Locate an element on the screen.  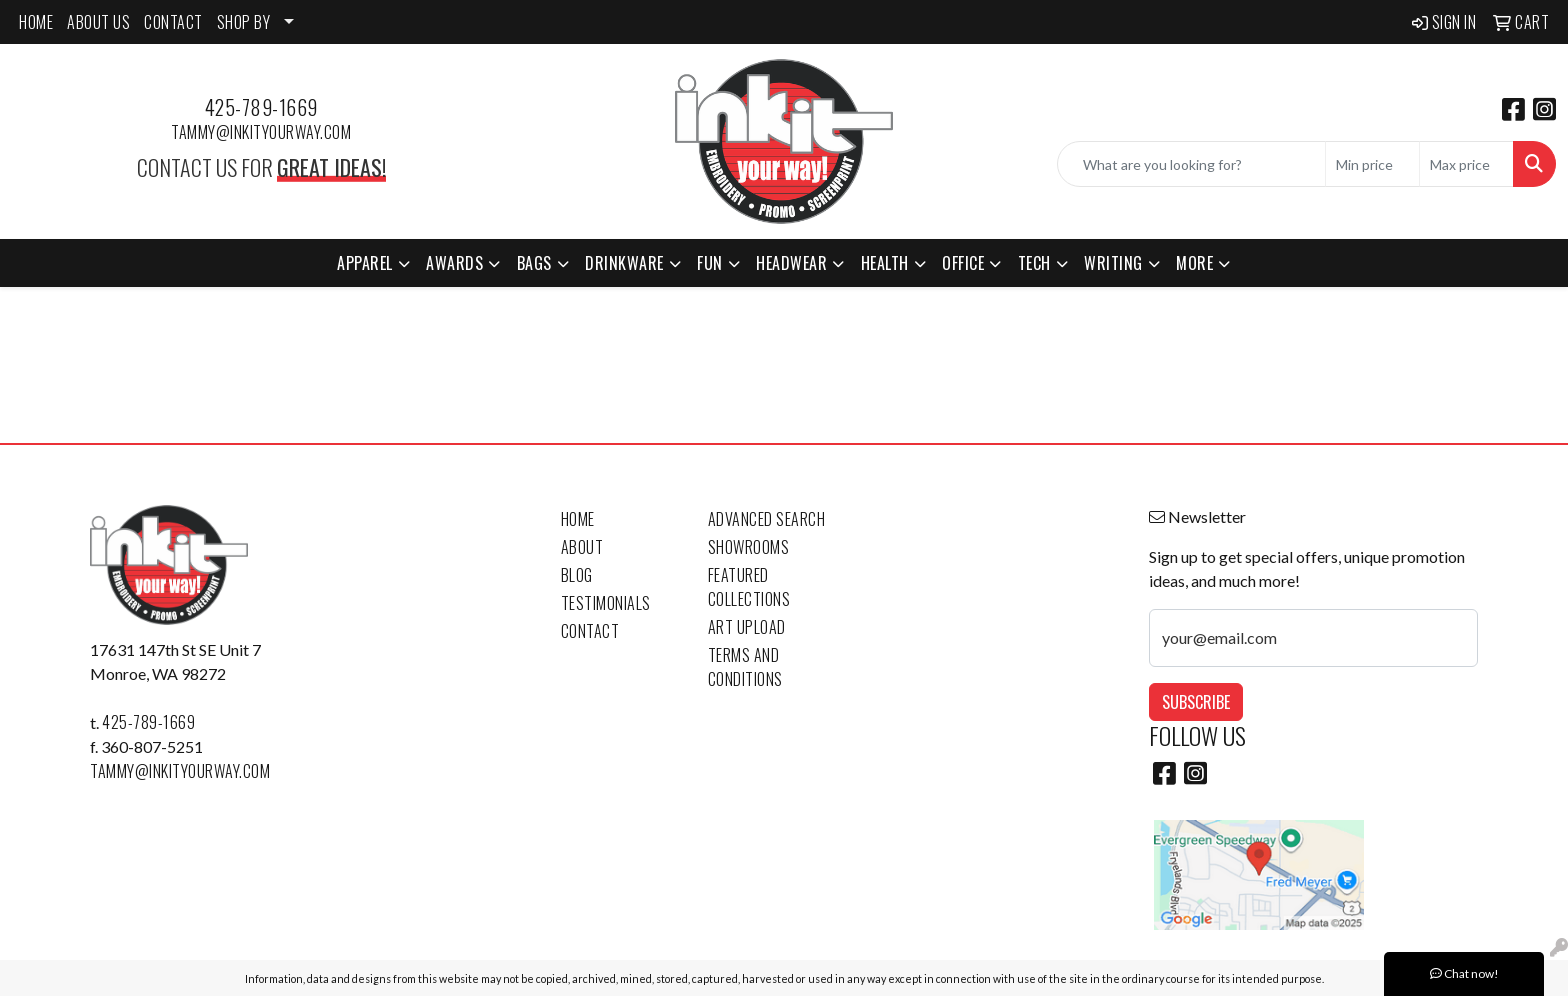
Art Upload is located at coordinates (747, 627).